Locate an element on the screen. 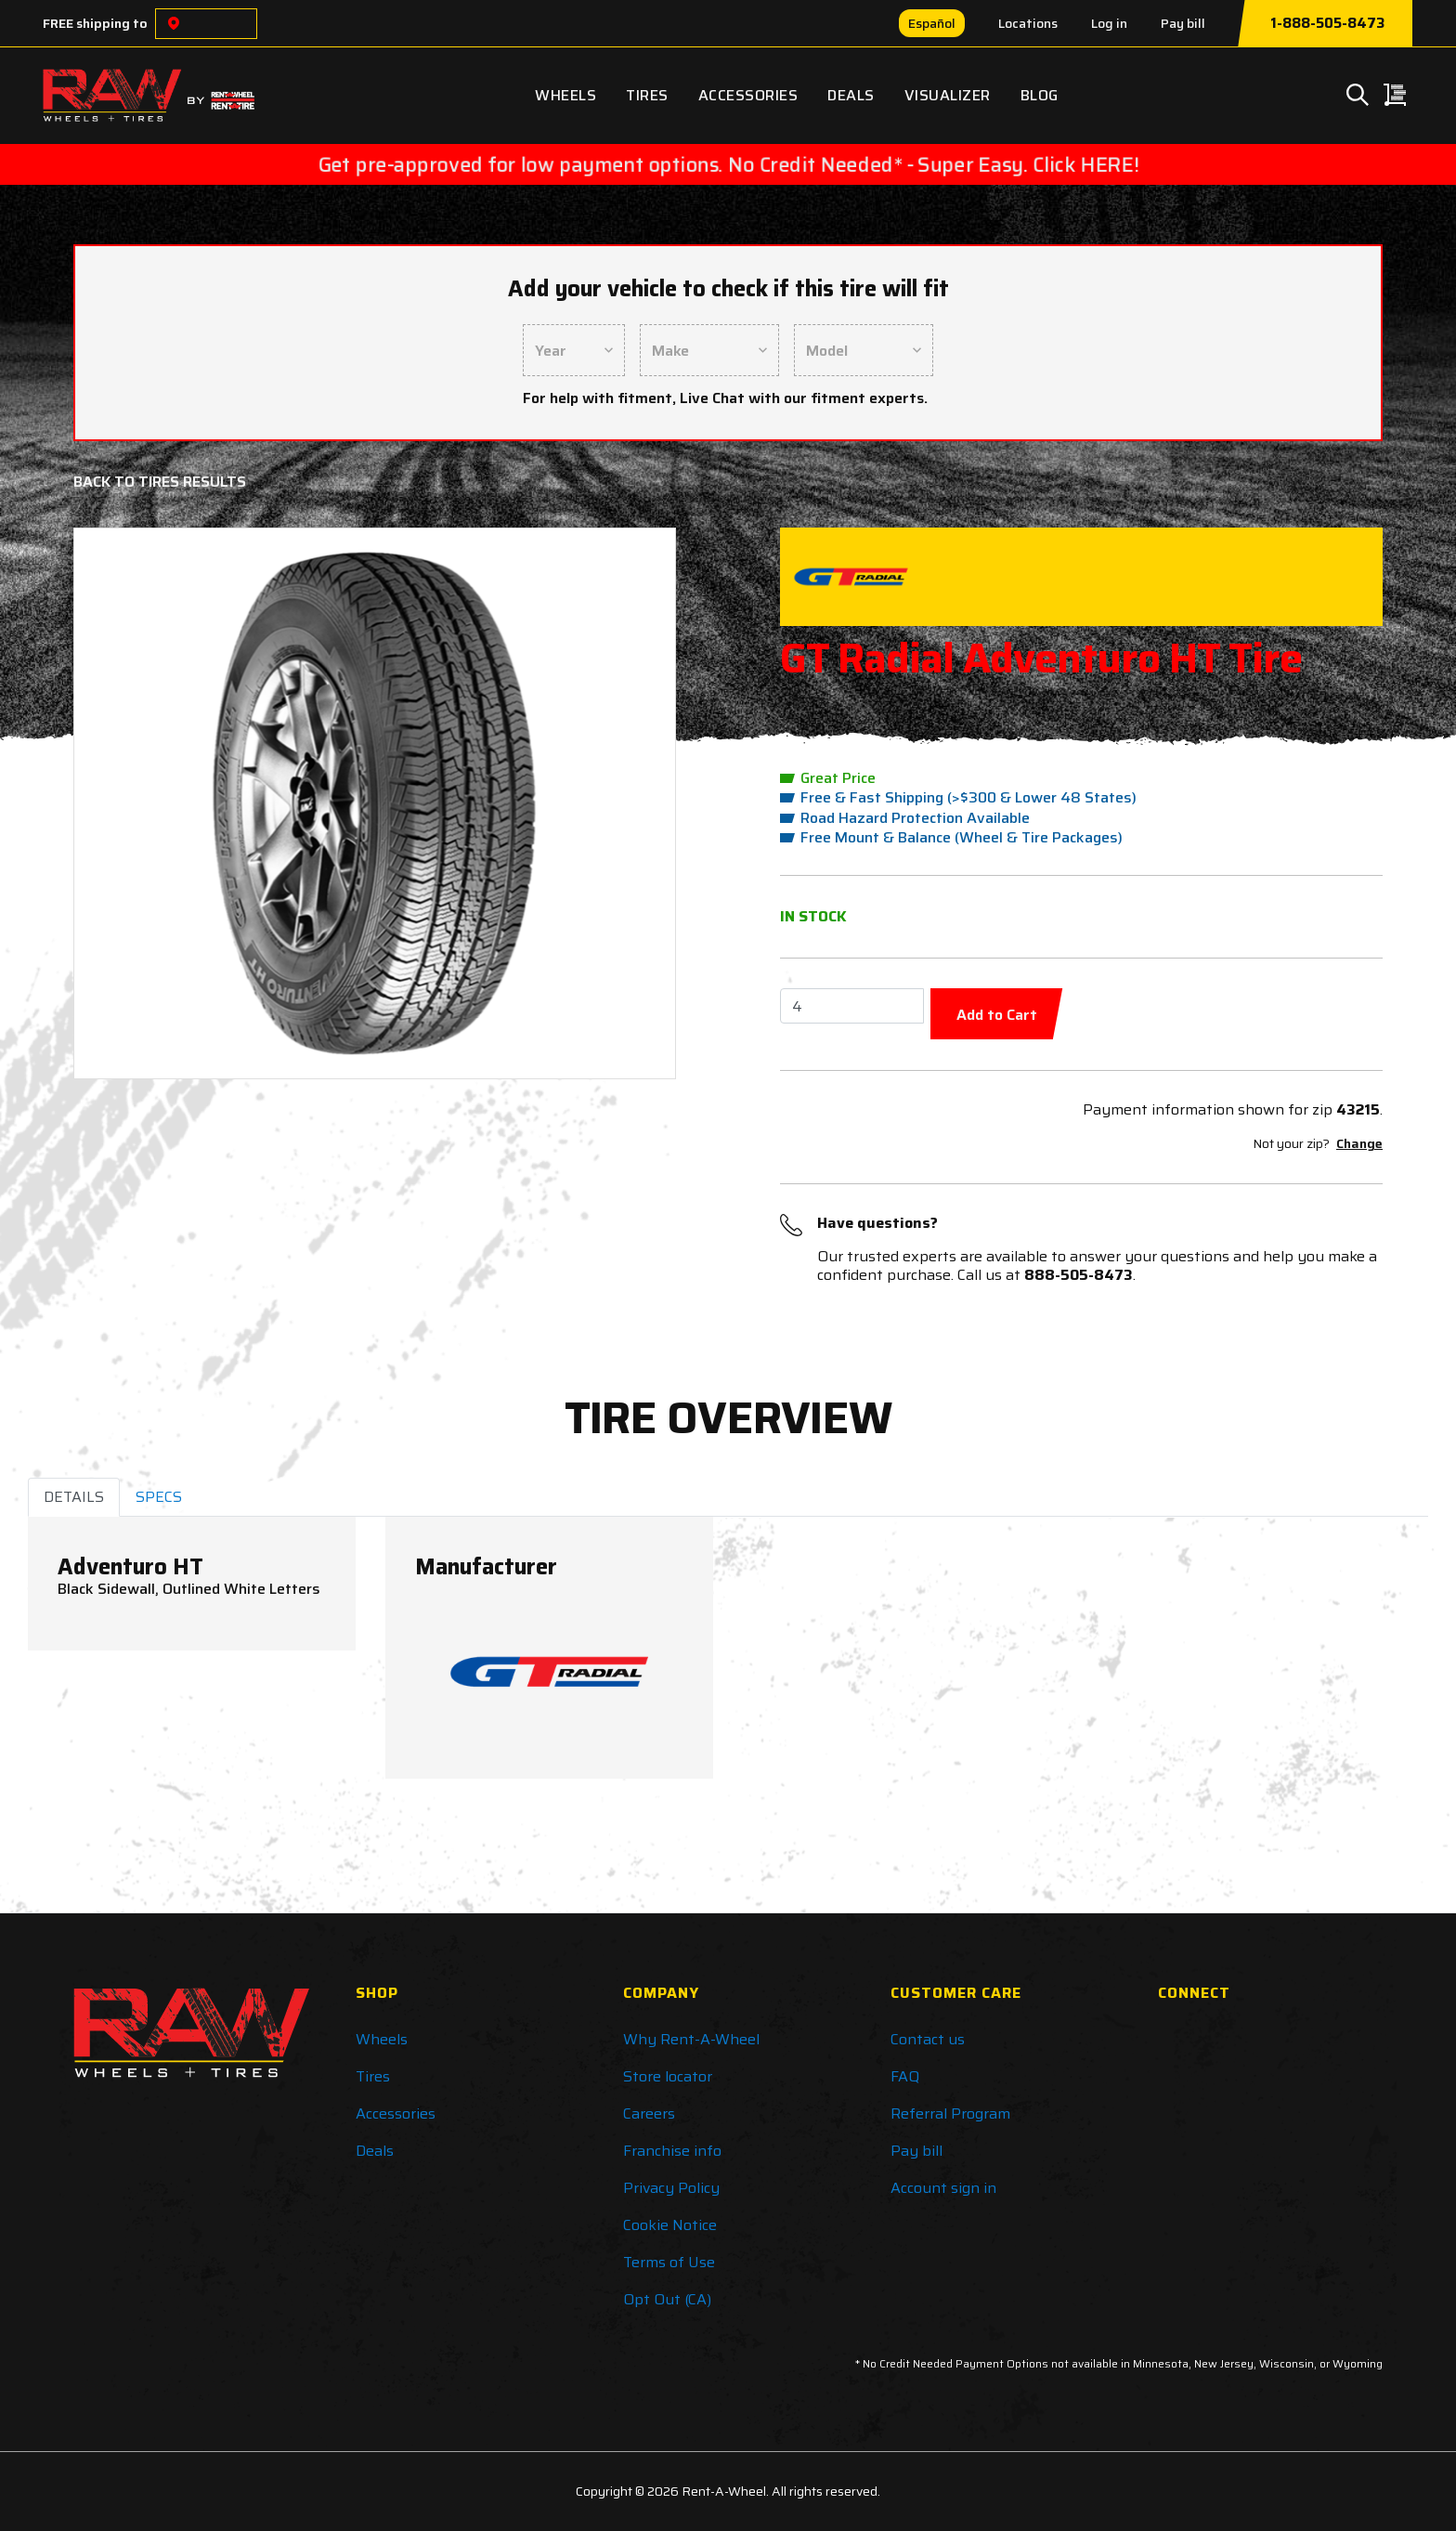 The height and width of the screenshot is (2531, 1456). Opt Out (CA) is located at coordinates (667, 2299).